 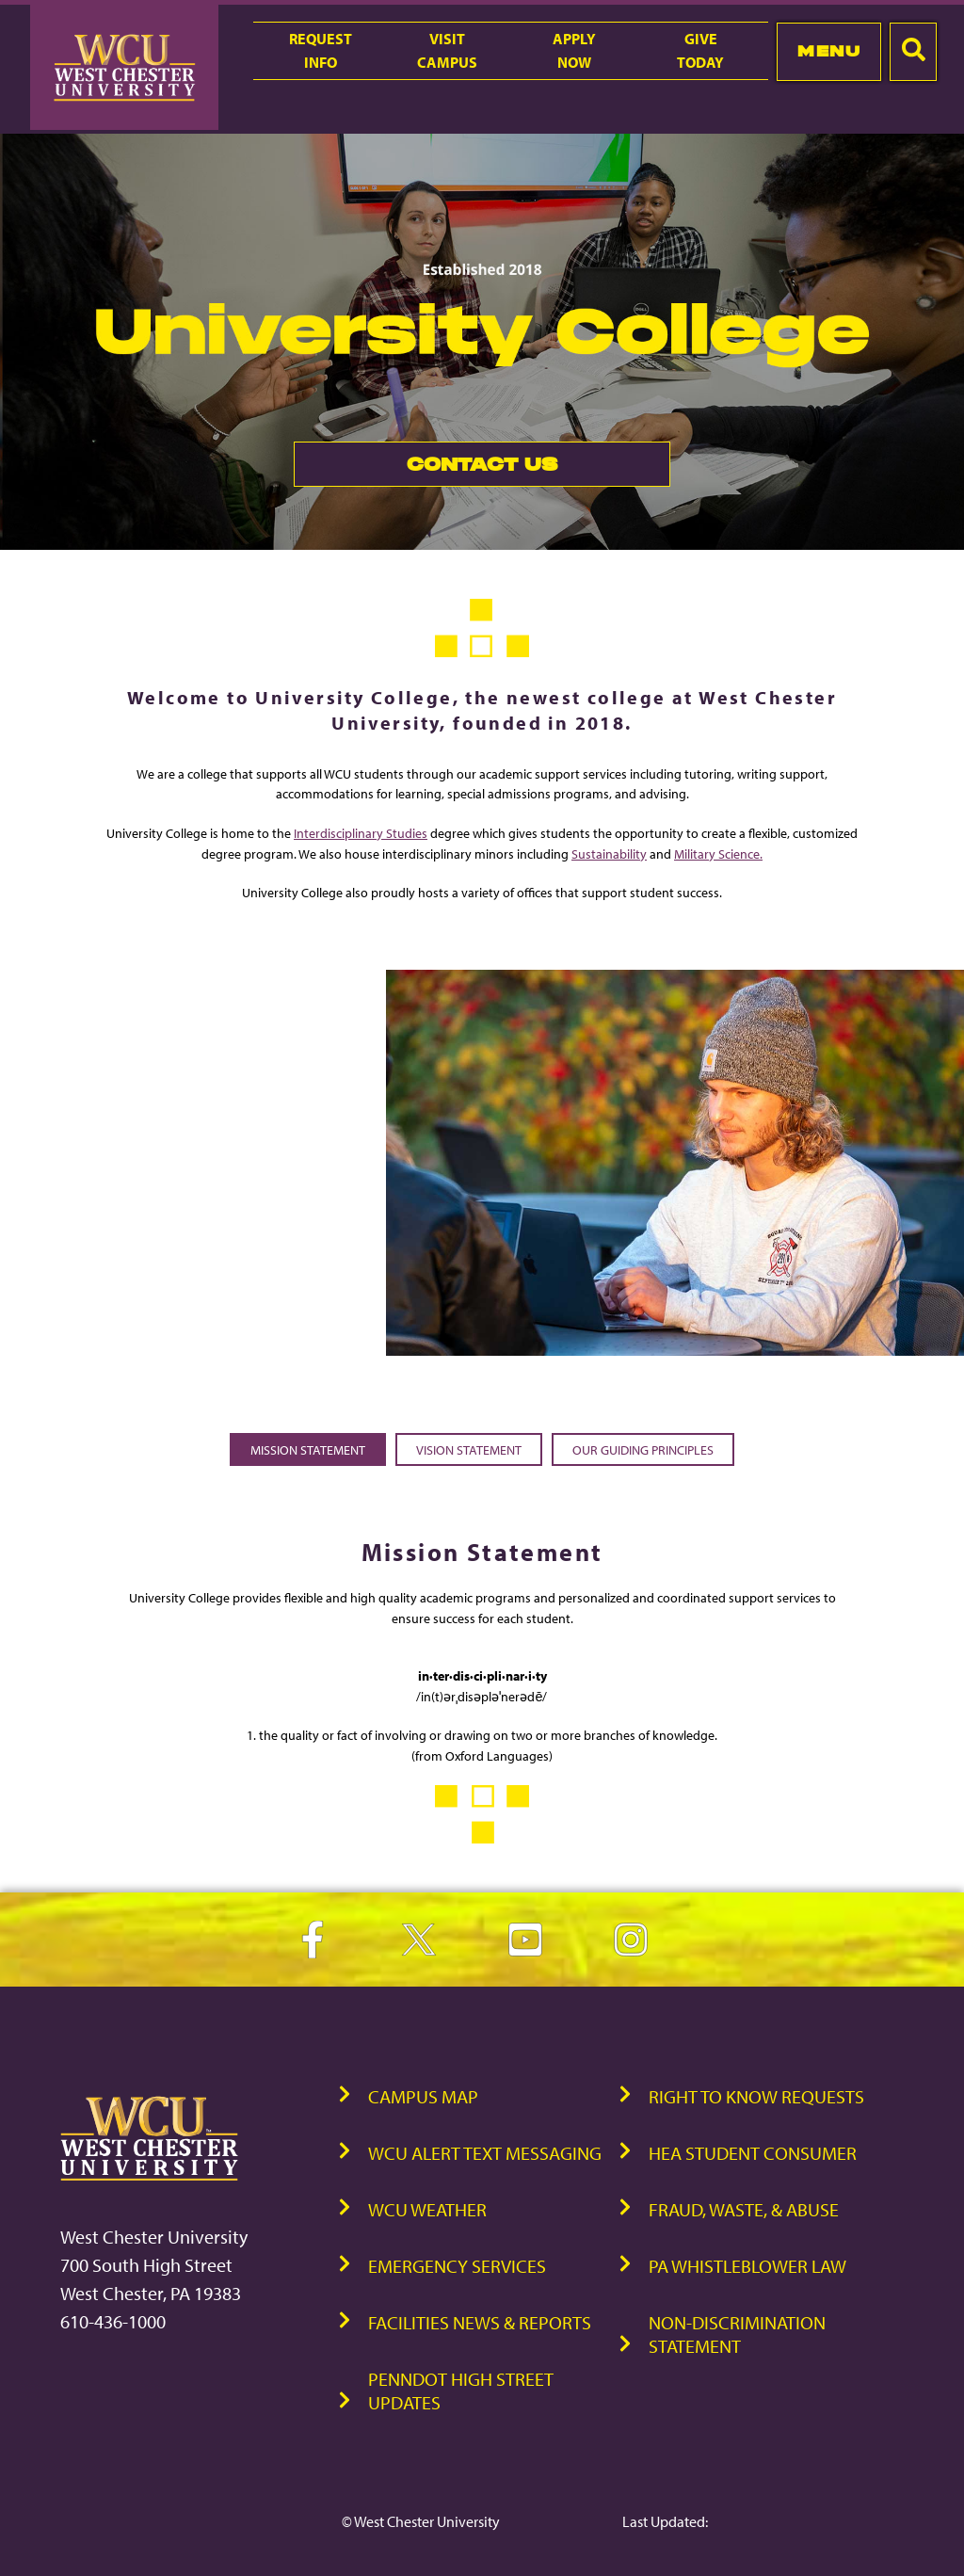 I want to click on Interdisciplinary Studies, so click(x=360, y=833).